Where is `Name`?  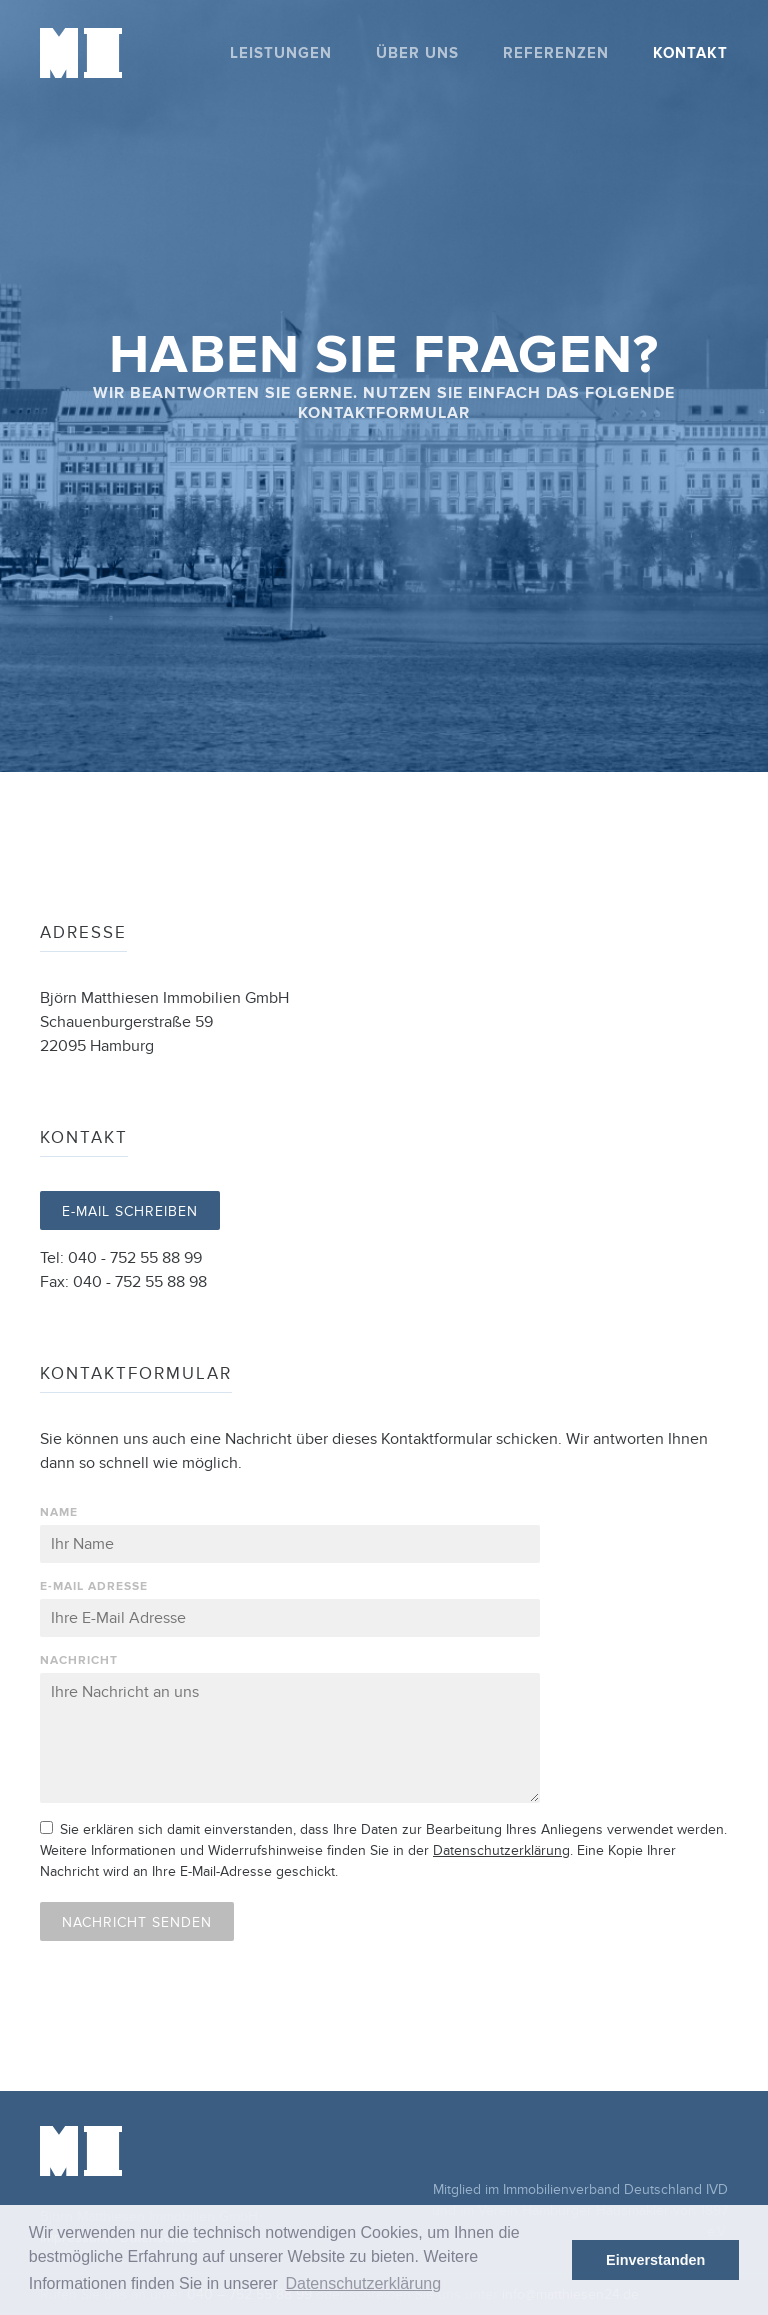 Name is located at coordinates (59, 1512).